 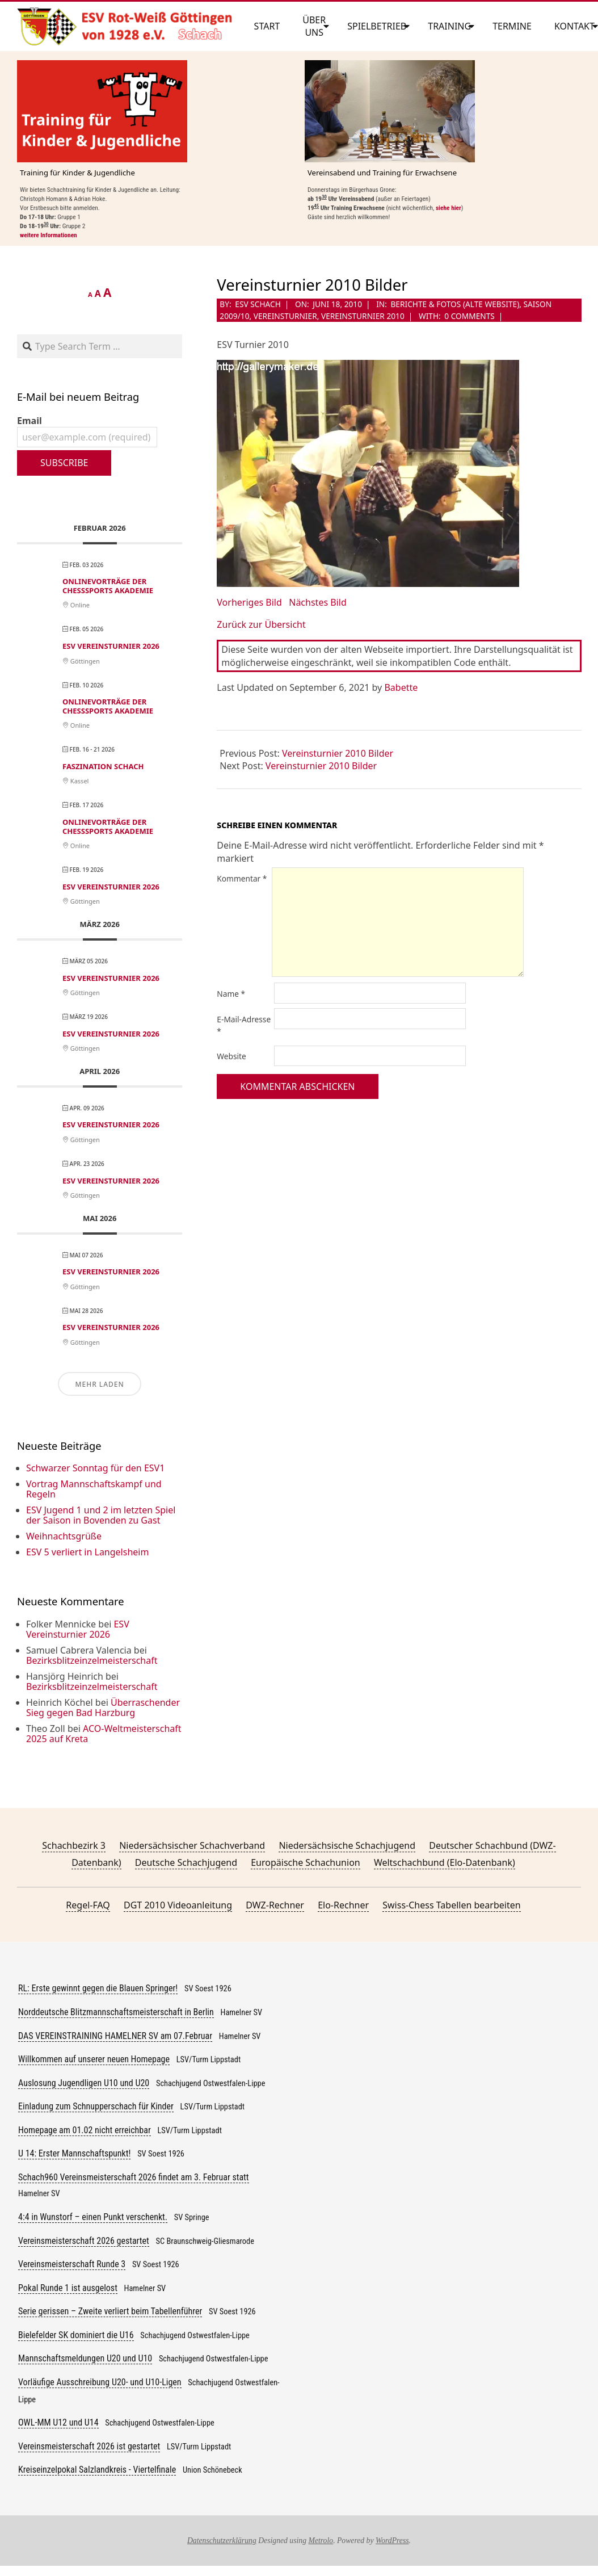 What do you see at coordinates (275, 1905) in the screenshot?
I see `DWZ-Rechner` at bounding box center [275, 1905].